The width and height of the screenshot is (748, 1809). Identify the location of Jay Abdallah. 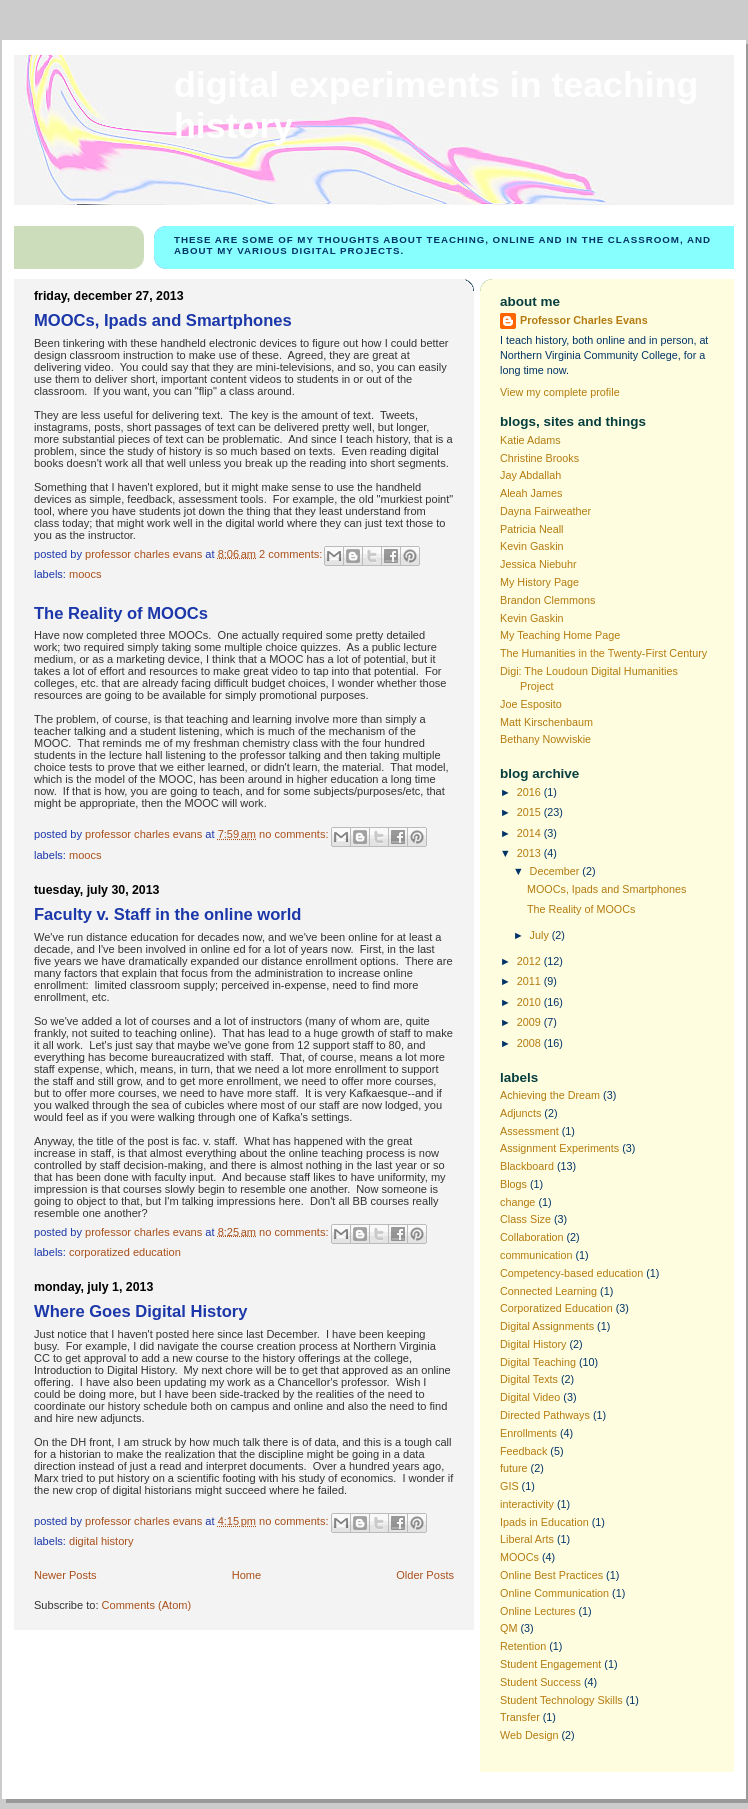
(530, 475).